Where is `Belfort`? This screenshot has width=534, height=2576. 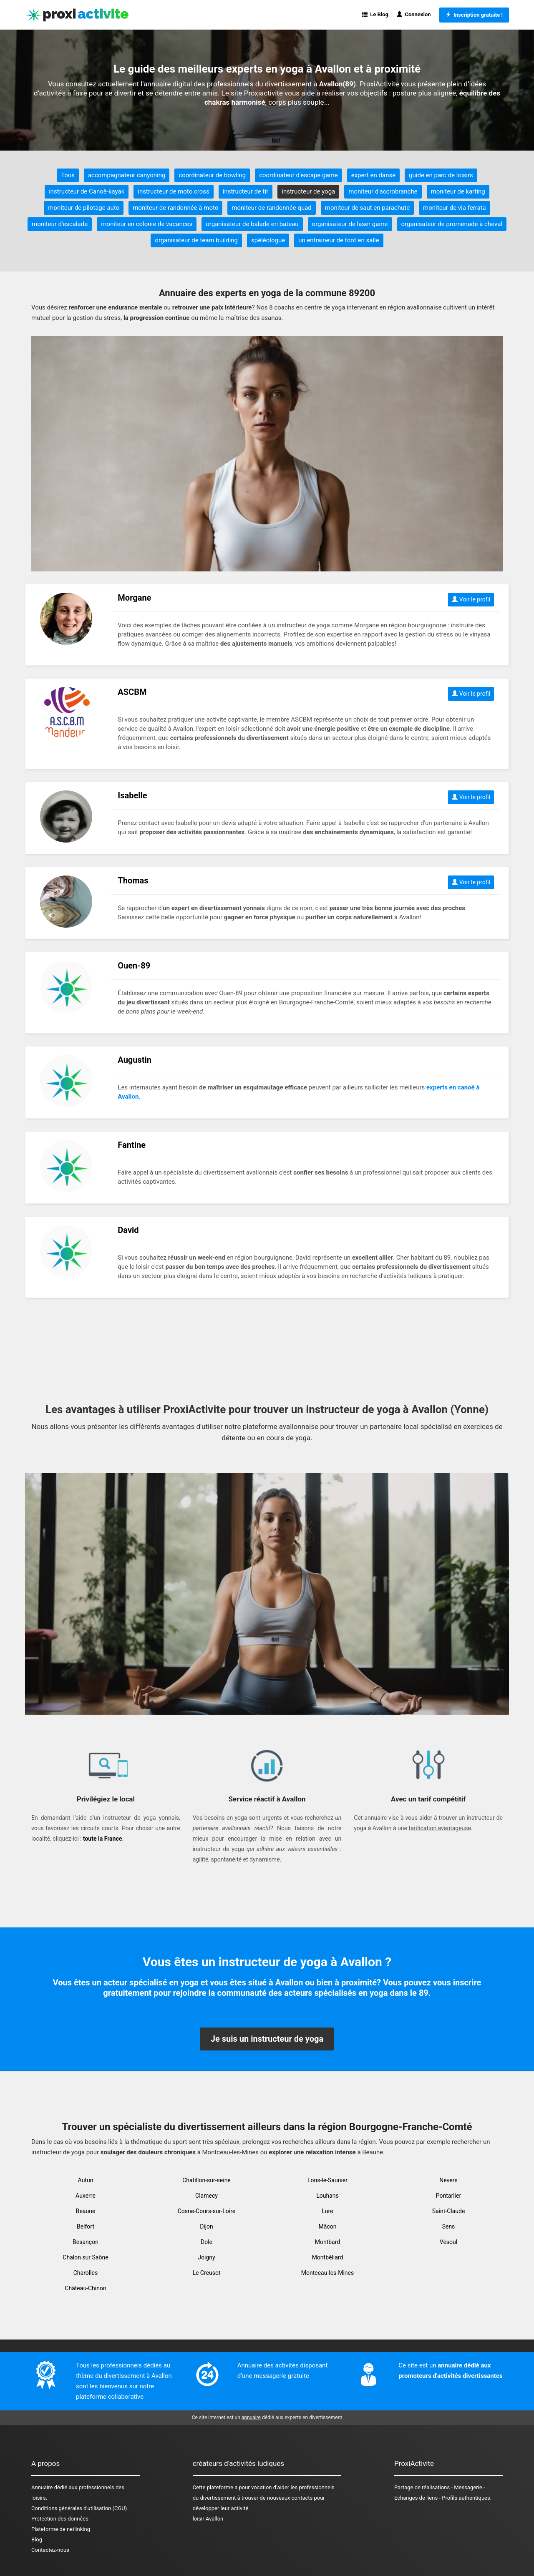
Belfort is located at coordinates (85, 2226).